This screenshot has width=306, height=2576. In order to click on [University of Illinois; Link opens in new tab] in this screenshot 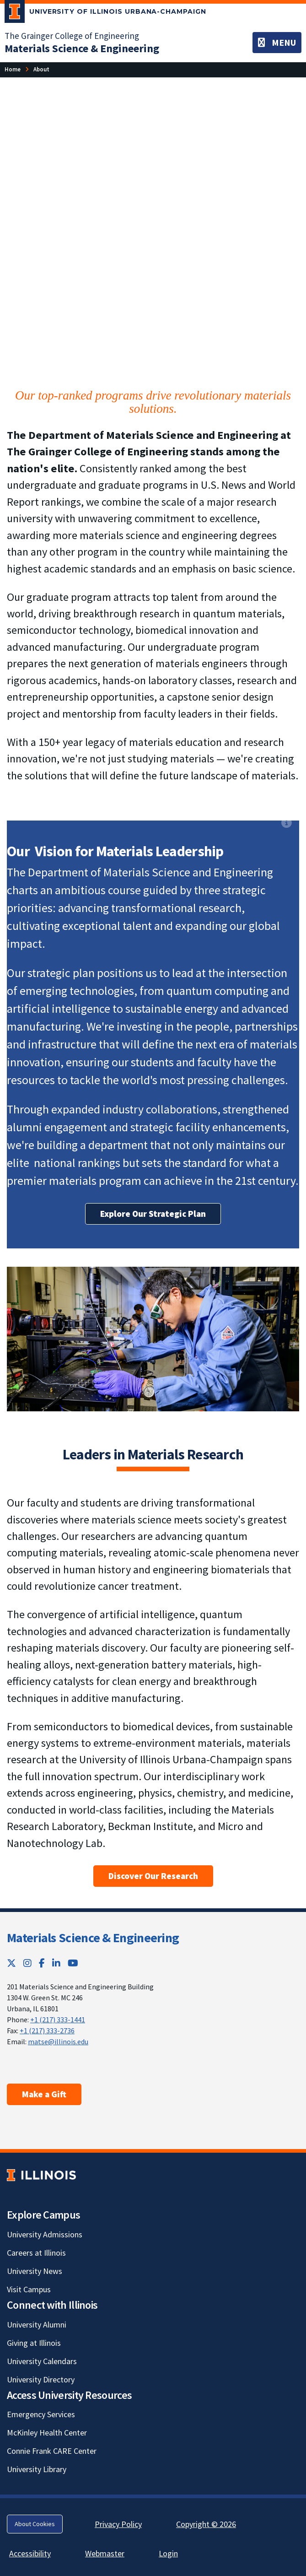, I will do `click(41, 2175)`.